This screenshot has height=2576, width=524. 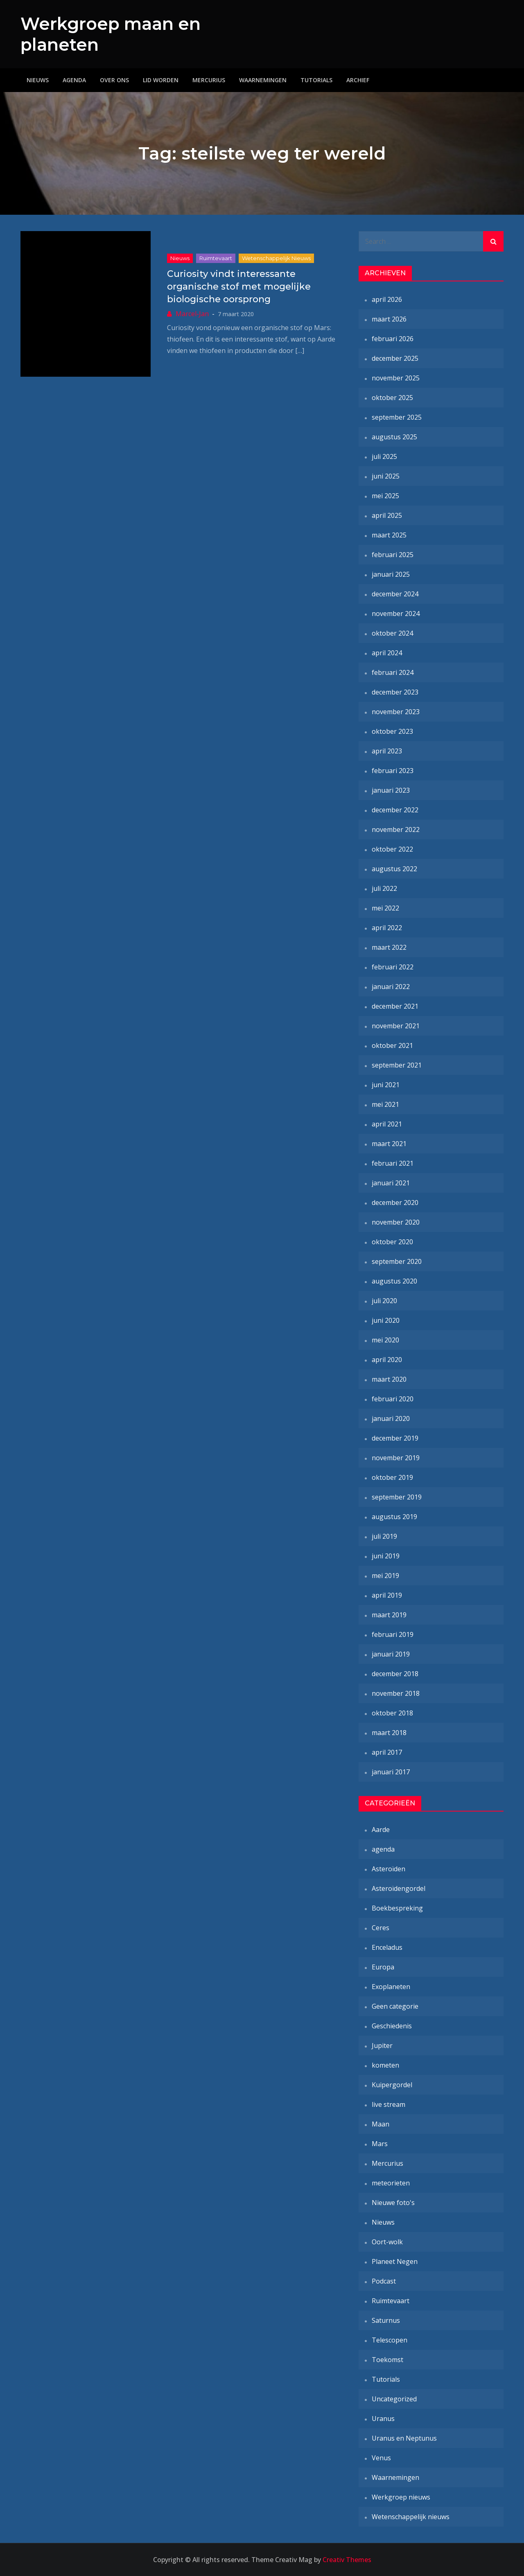 What do you see at coordinates (391, 1654) in the screenshot?
I see `januari 2019` at bounding box center [391, 1654].